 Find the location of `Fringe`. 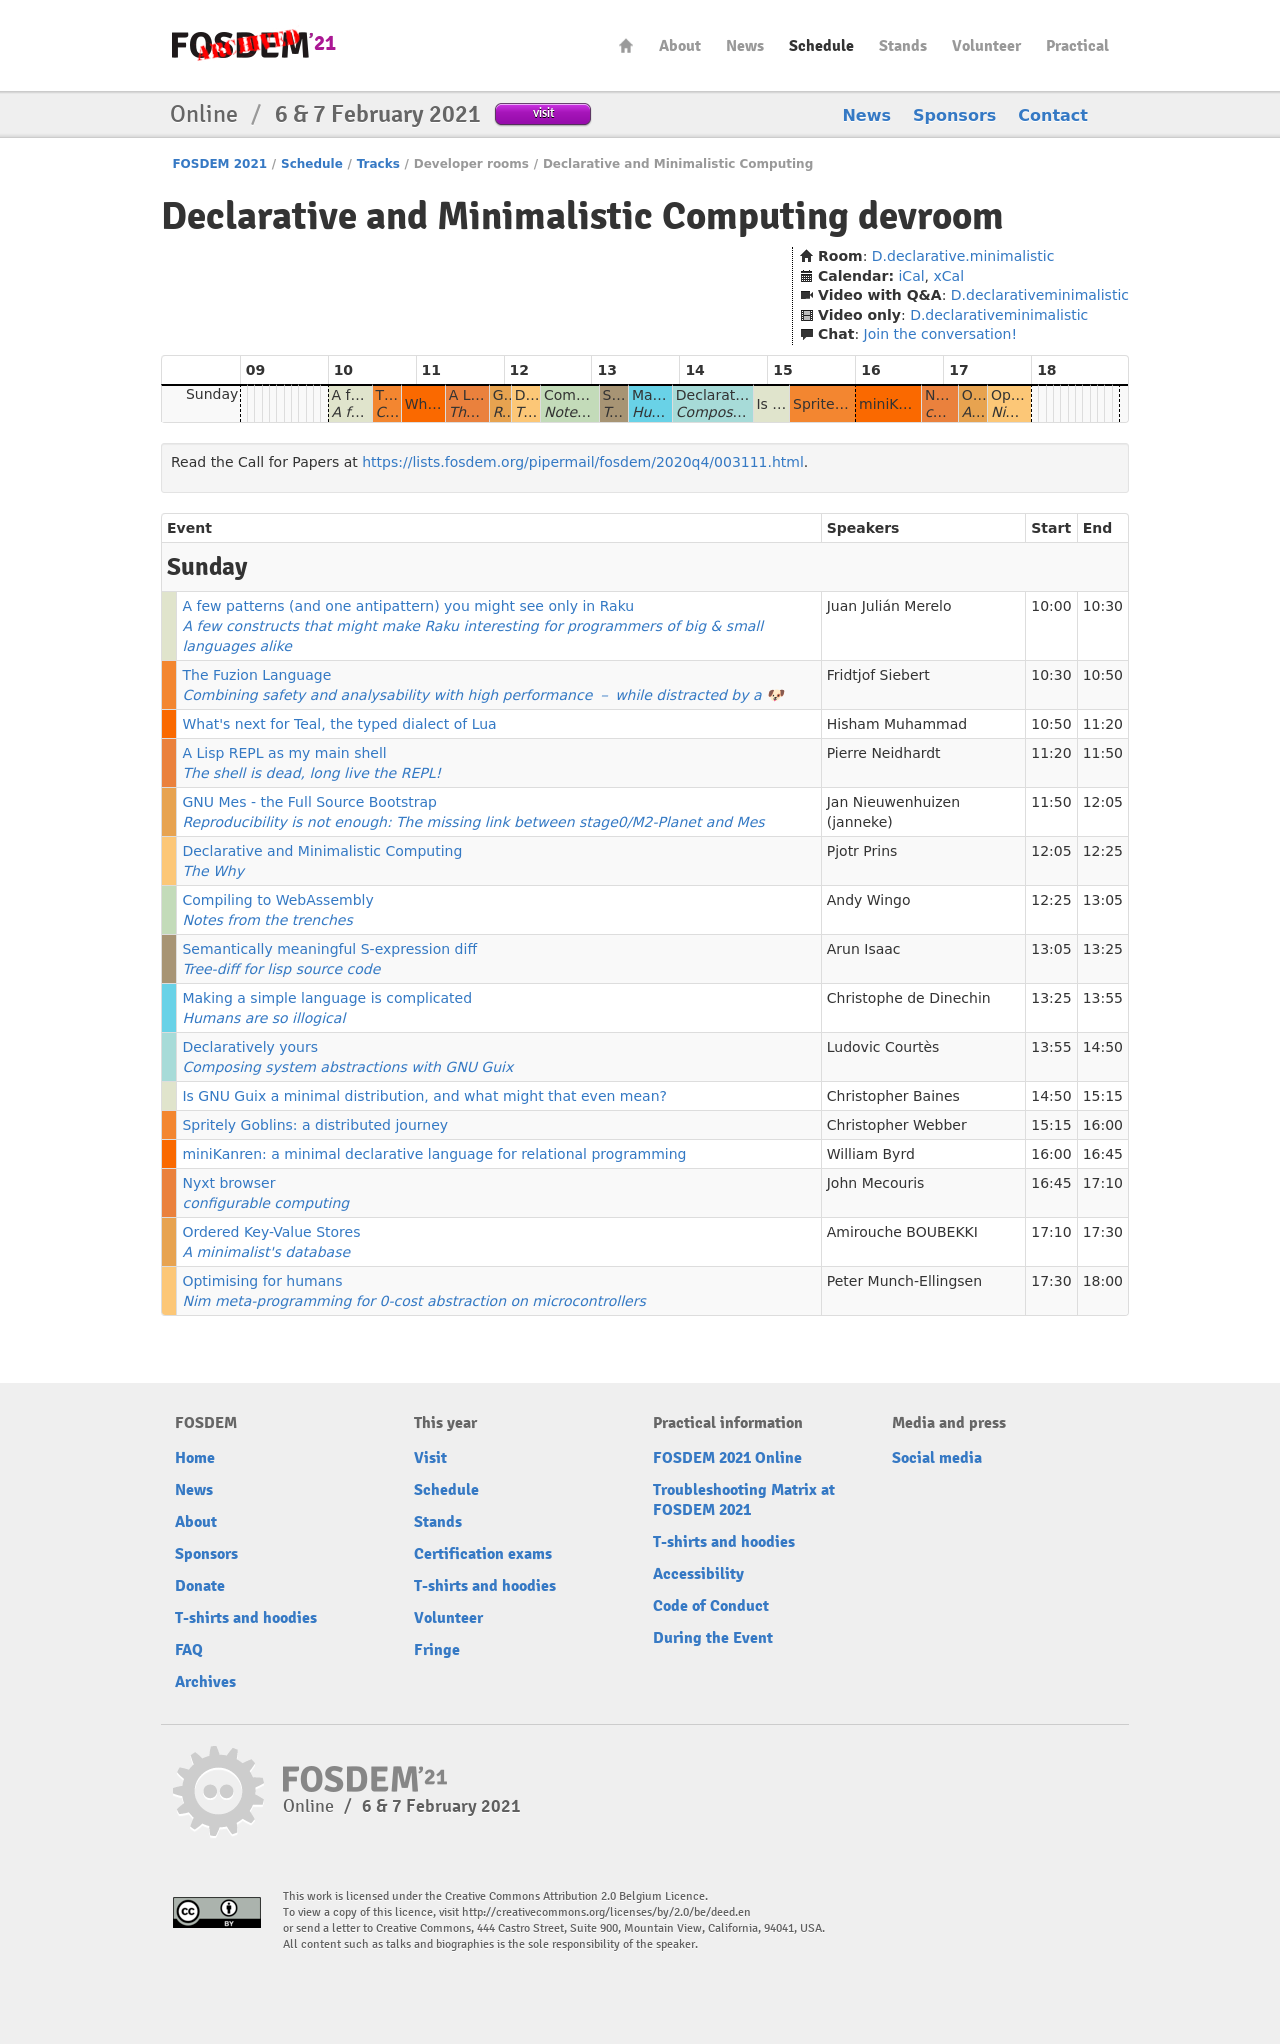

Fringe is located at coordinates (437, 1650).